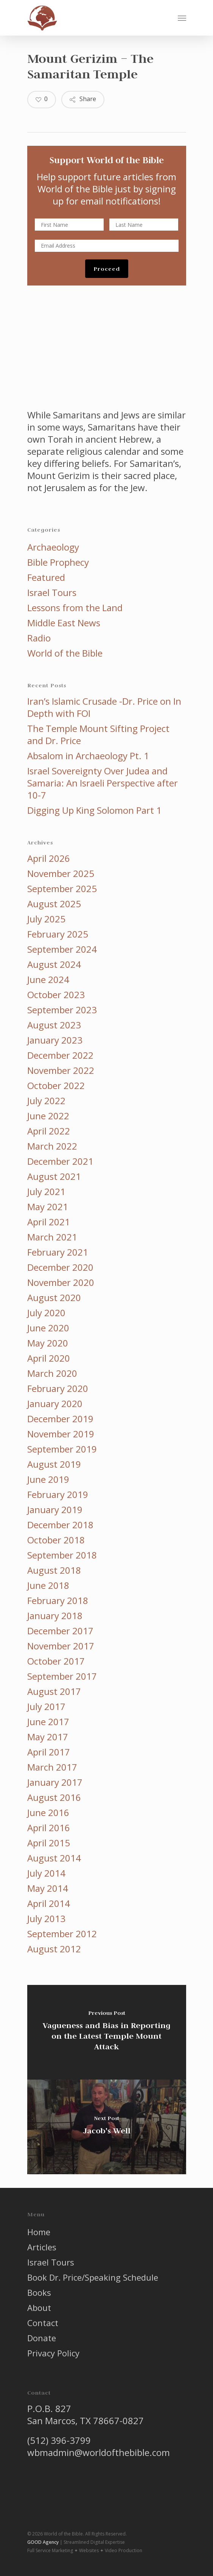 The height and width of the screenshot is (2576, 213). What do you see at coordinates (53, 547) in the screenshot?
I see `Archaeology` at bounding box center [53, 547].